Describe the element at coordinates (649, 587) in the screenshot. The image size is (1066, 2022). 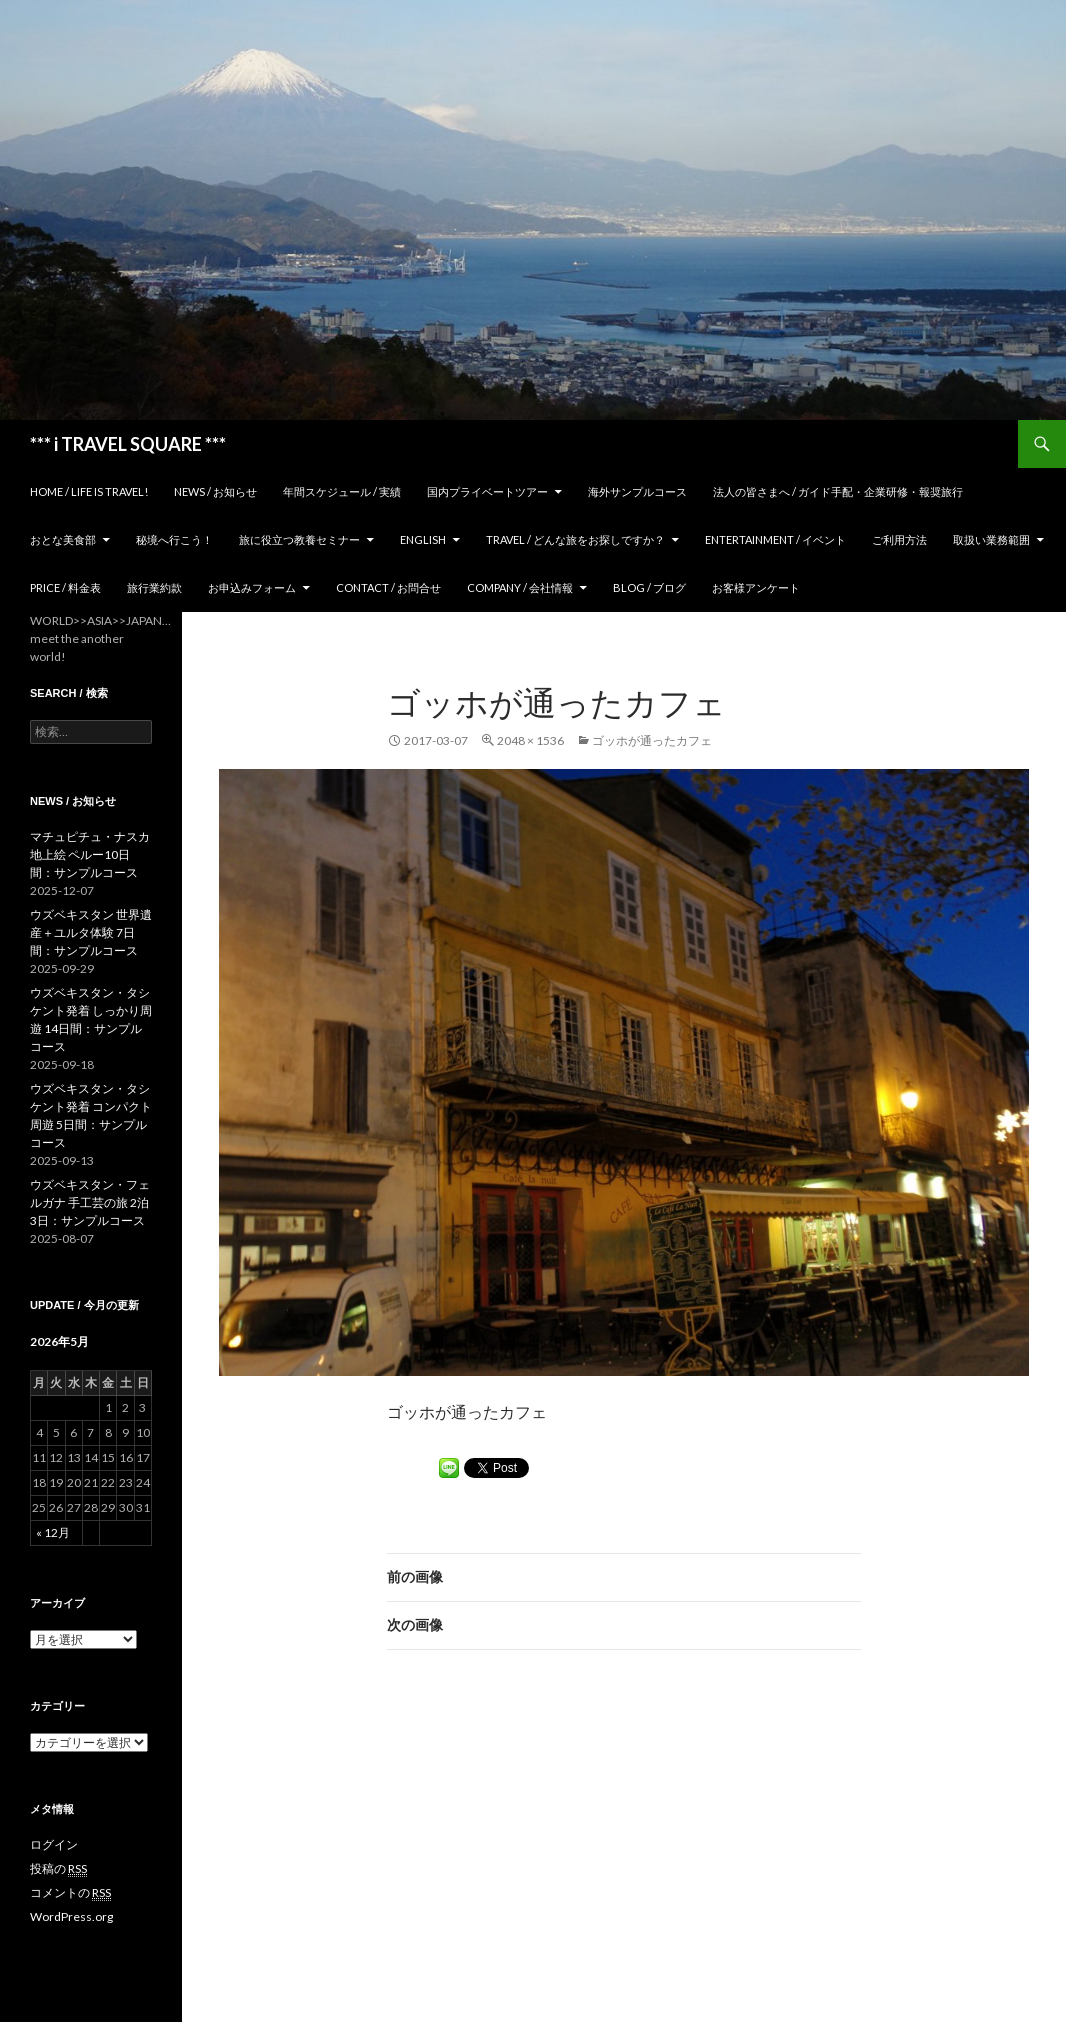
I see `Blog / ブログ` at that location.